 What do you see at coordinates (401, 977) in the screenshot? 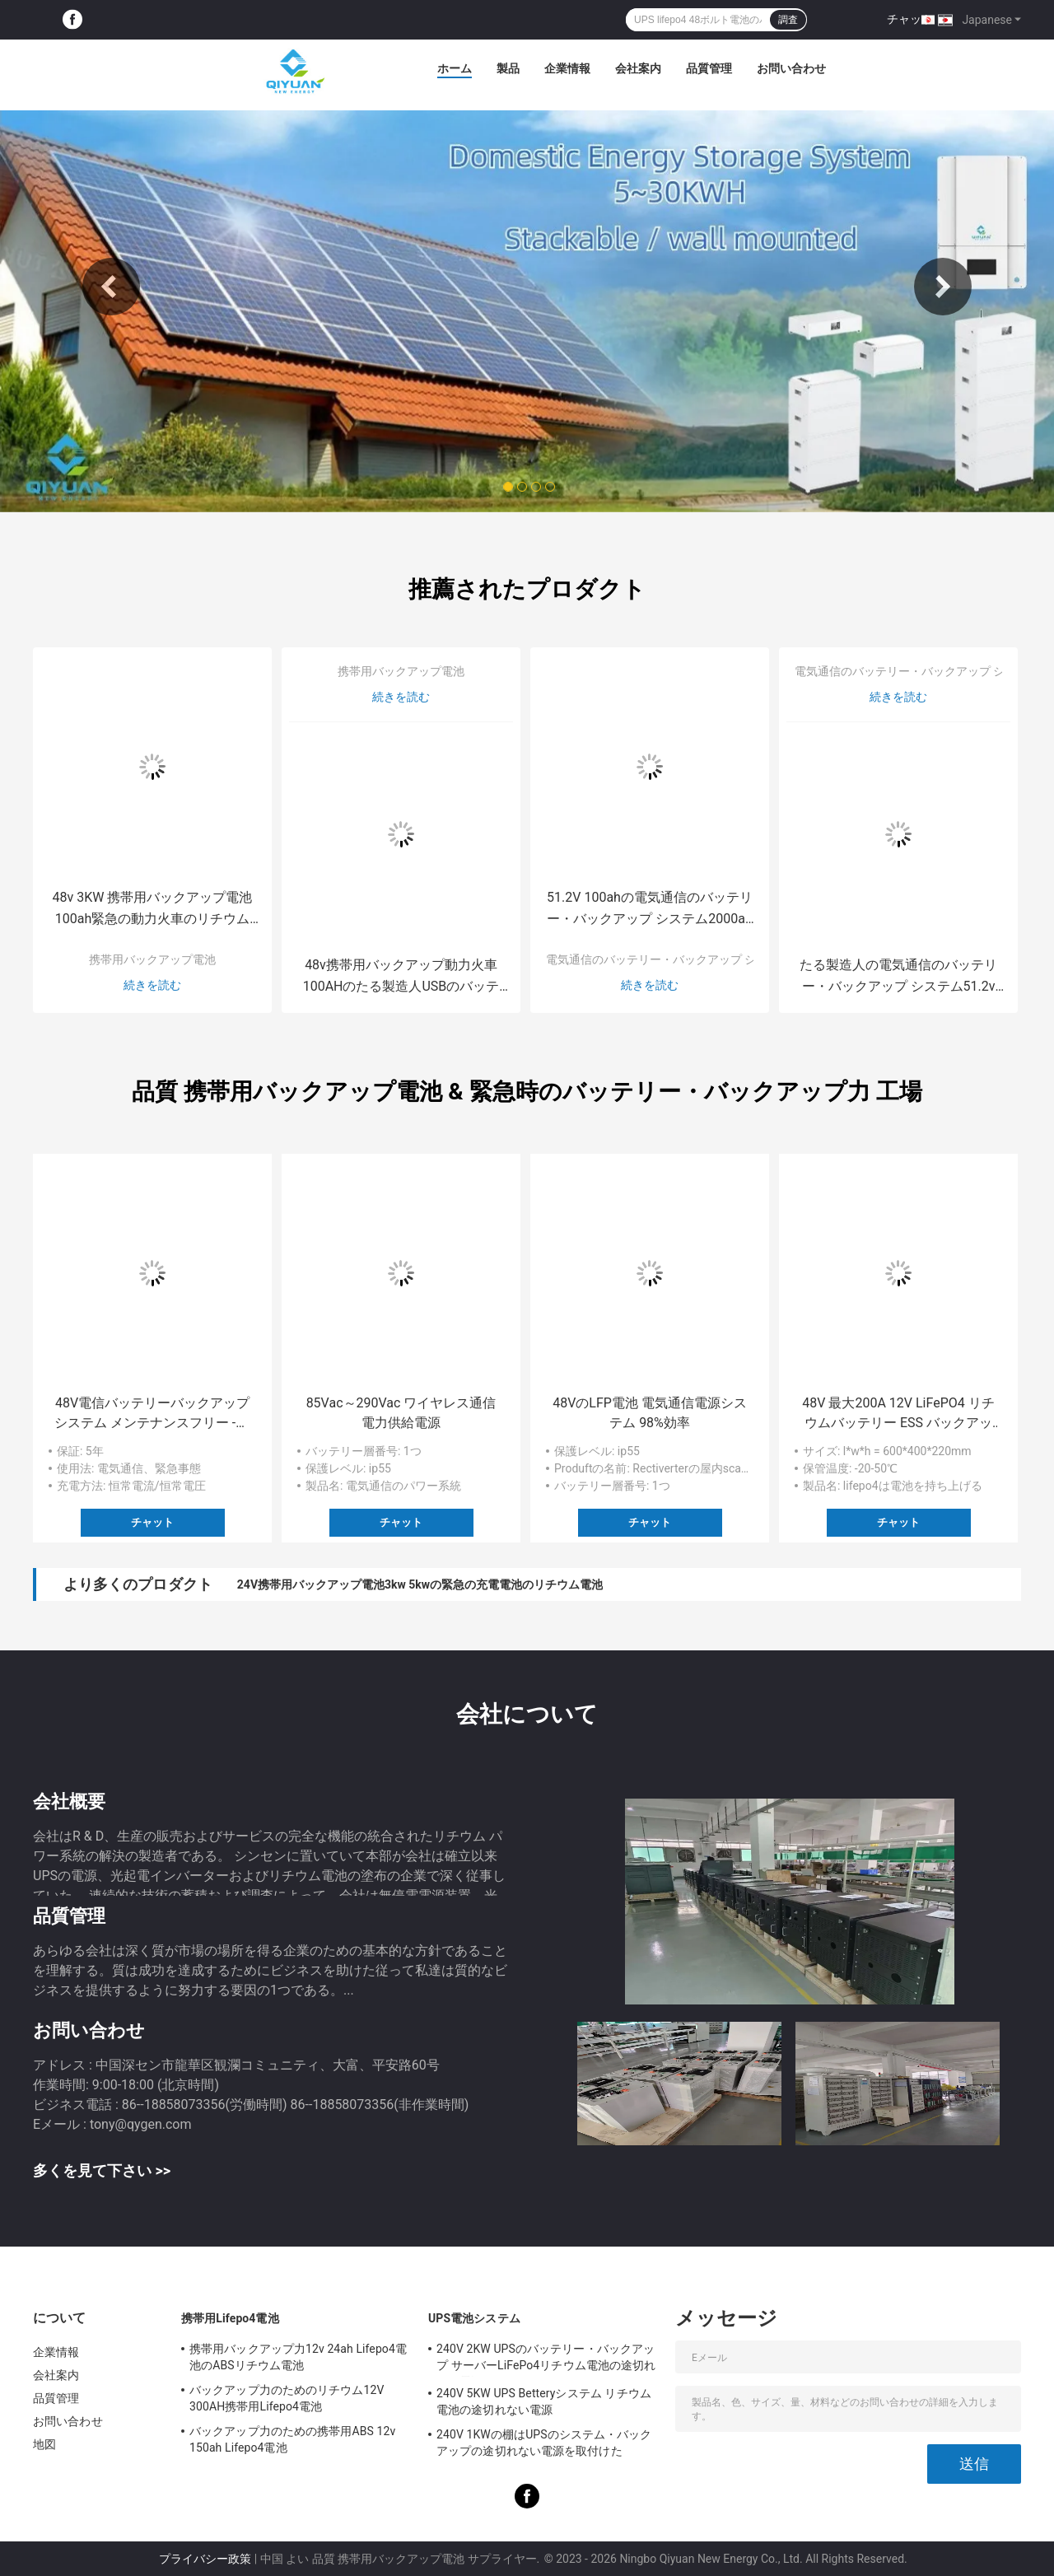
I see `48v携帯用バックアップ動力火車100AHのたる製造人USBのバッテリー・バックアップ` at bounding box center [401, 977].